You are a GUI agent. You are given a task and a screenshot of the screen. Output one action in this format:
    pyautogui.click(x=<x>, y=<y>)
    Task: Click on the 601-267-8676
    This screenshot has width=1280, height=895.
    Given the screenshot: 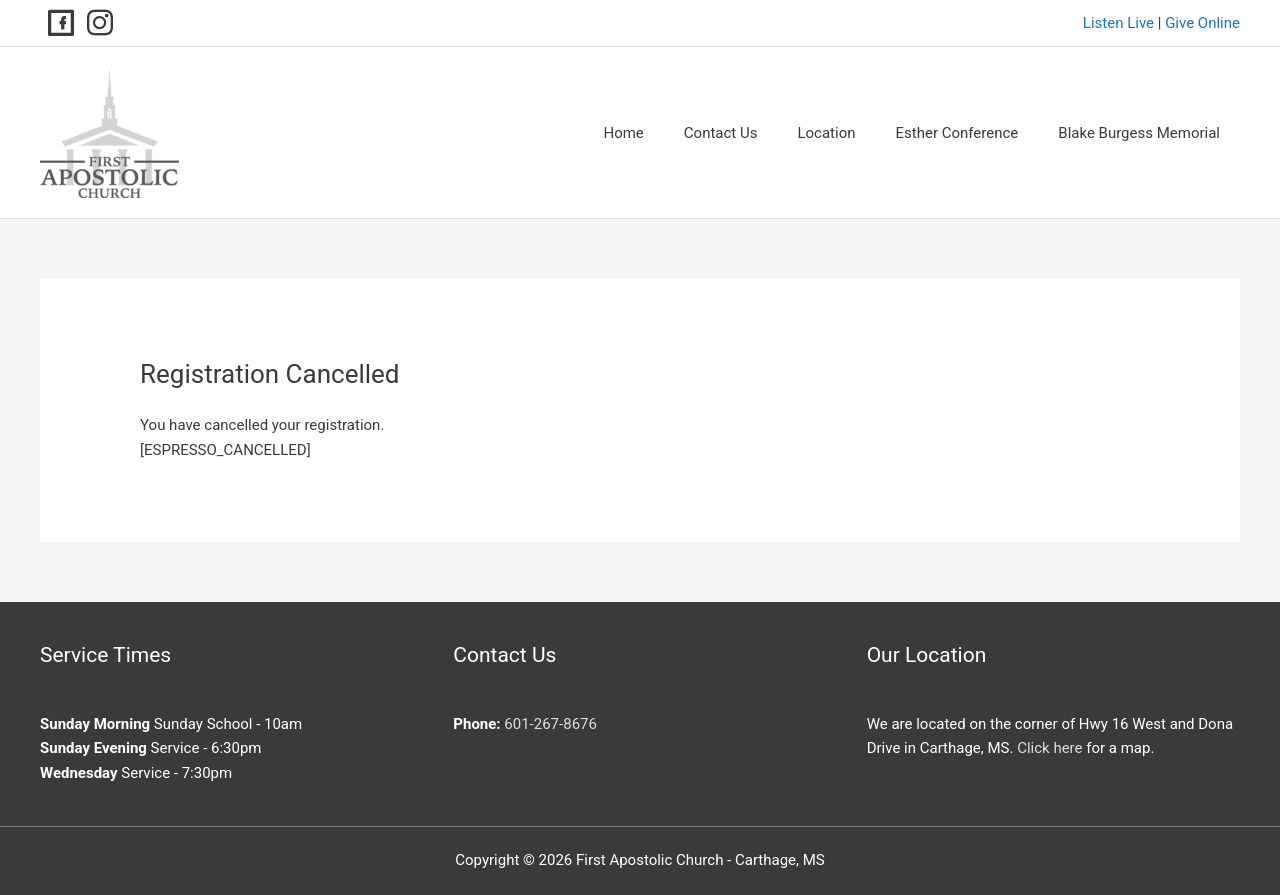 What is the action you would take?
    pyautogui.click(x=550, y=724)
    